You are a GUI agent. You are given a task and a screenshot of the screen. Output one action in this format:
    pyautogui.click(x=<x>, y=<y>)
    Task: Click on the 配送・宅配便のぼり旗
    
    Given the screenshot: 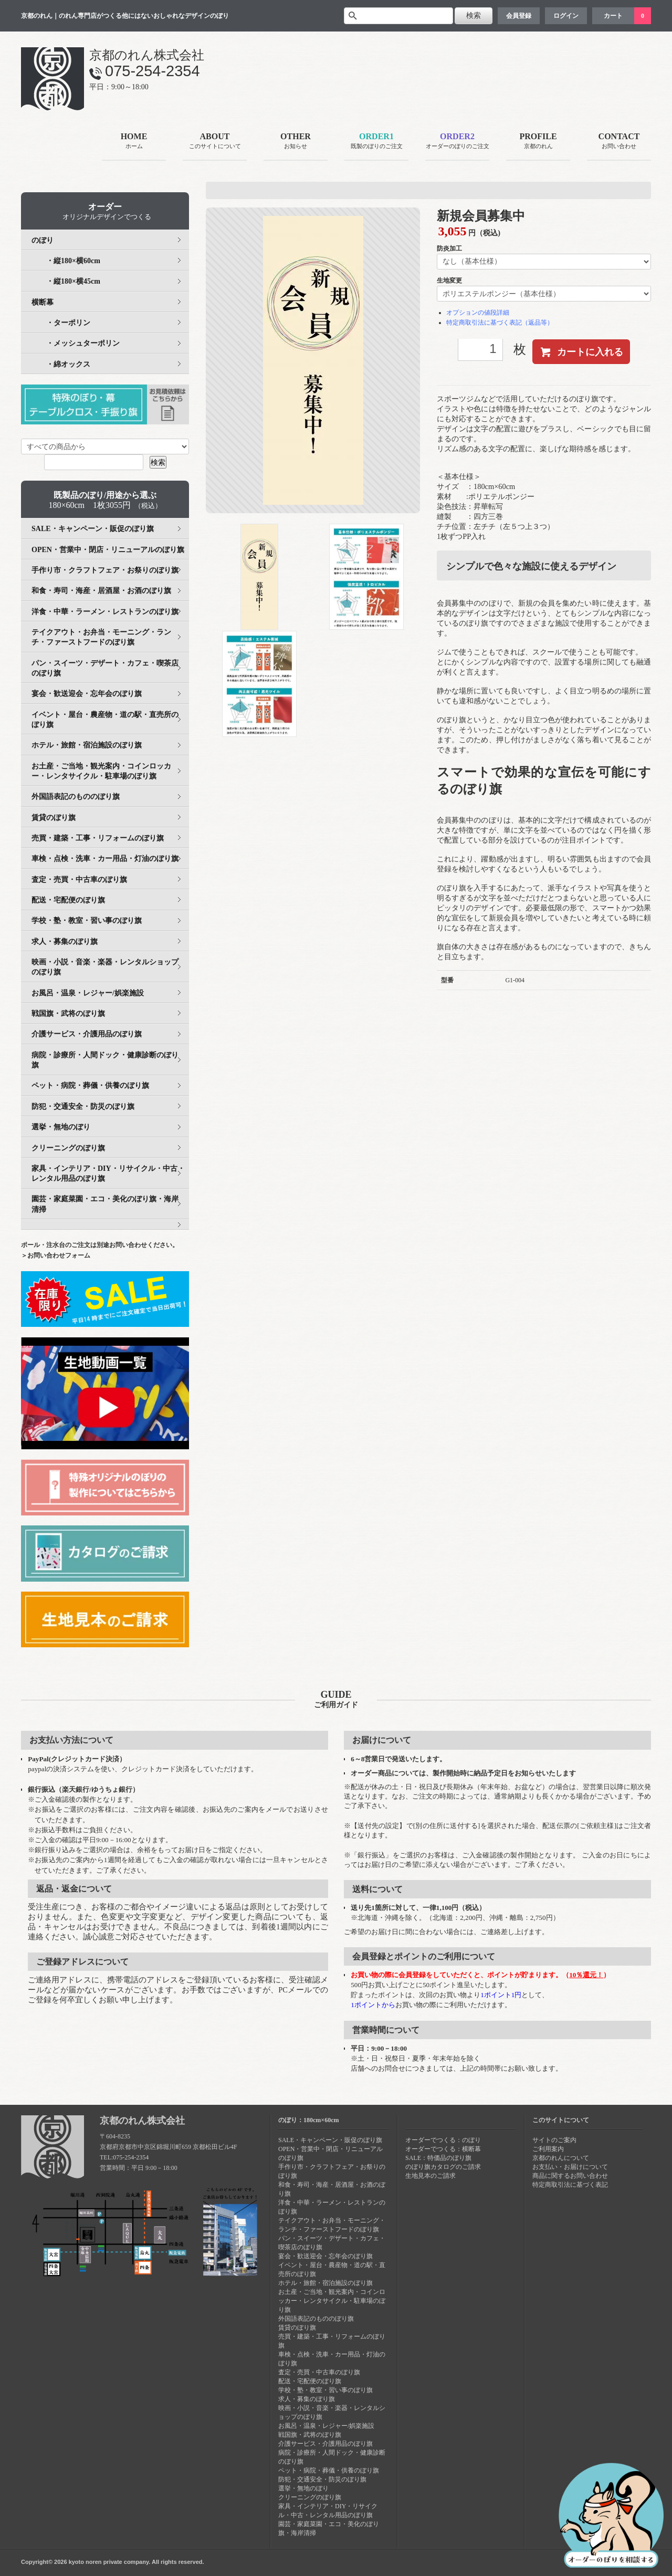 What is the action you would take?
    pyautogui.click(x=68, y=900)
    